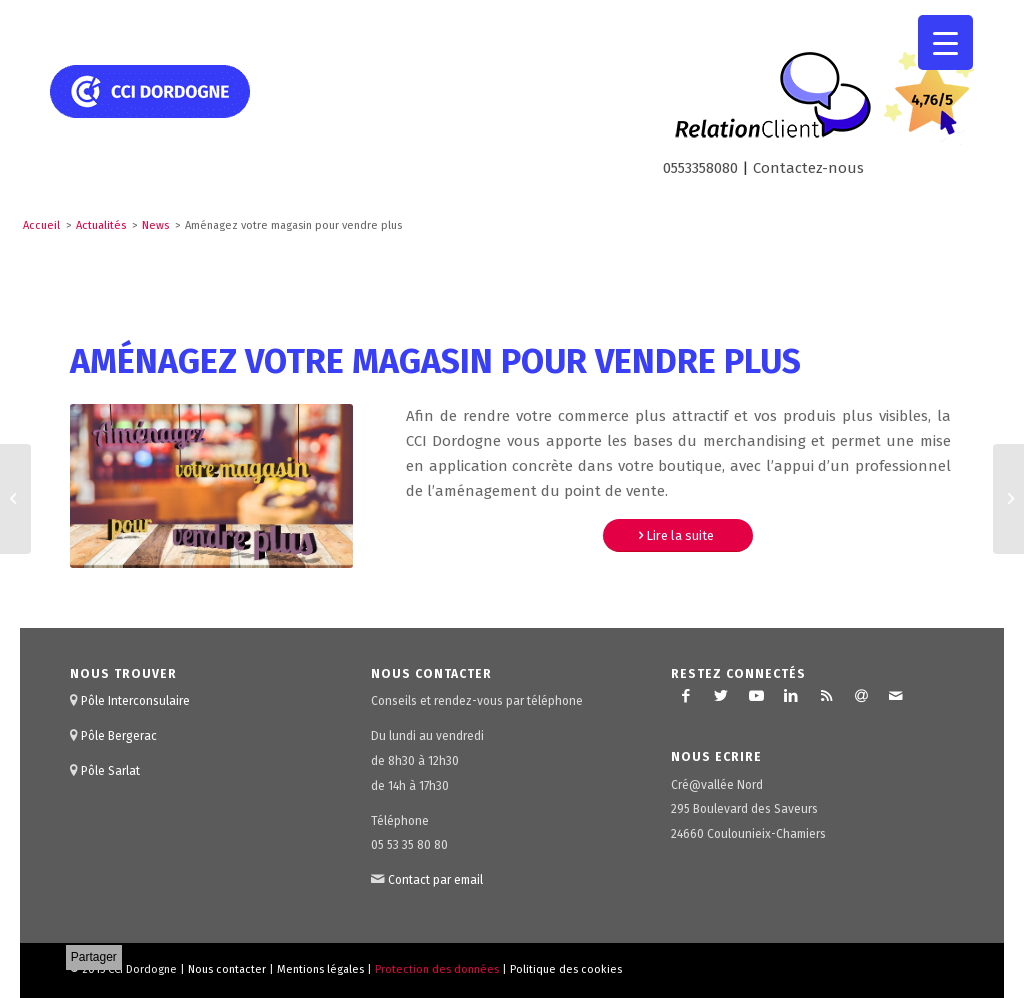 This screenshot has width=1024, height=998. I want to click on [Lien vers Mail], so click(896, 696).